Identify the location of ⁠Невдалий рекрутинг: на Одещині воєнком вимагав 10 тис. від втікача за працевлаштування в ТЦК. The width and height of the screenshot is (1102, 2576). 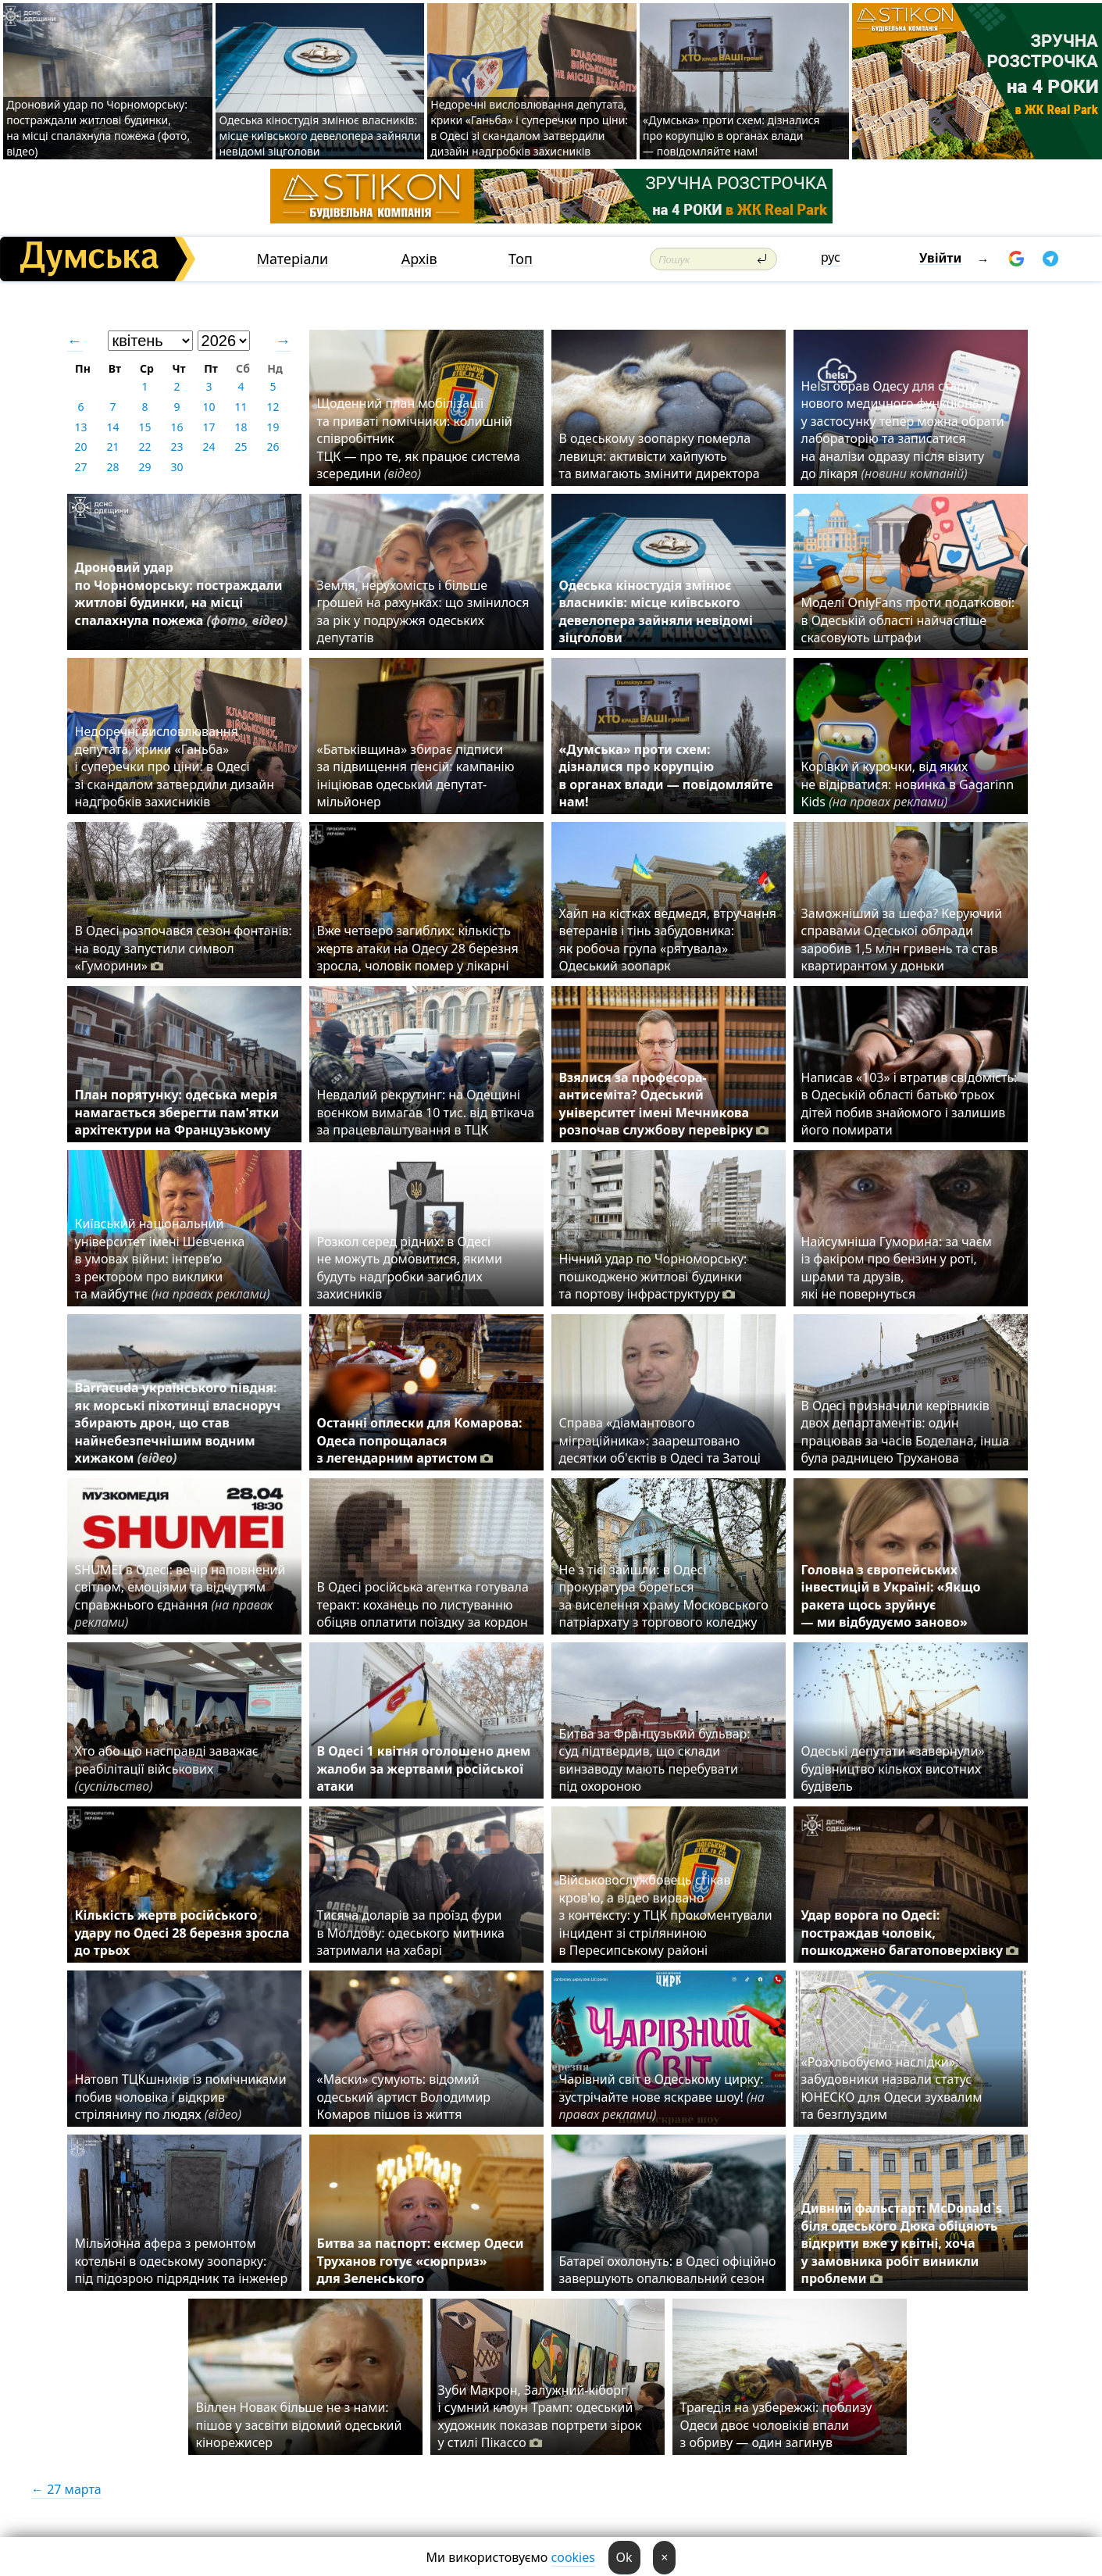
(426, 1112).